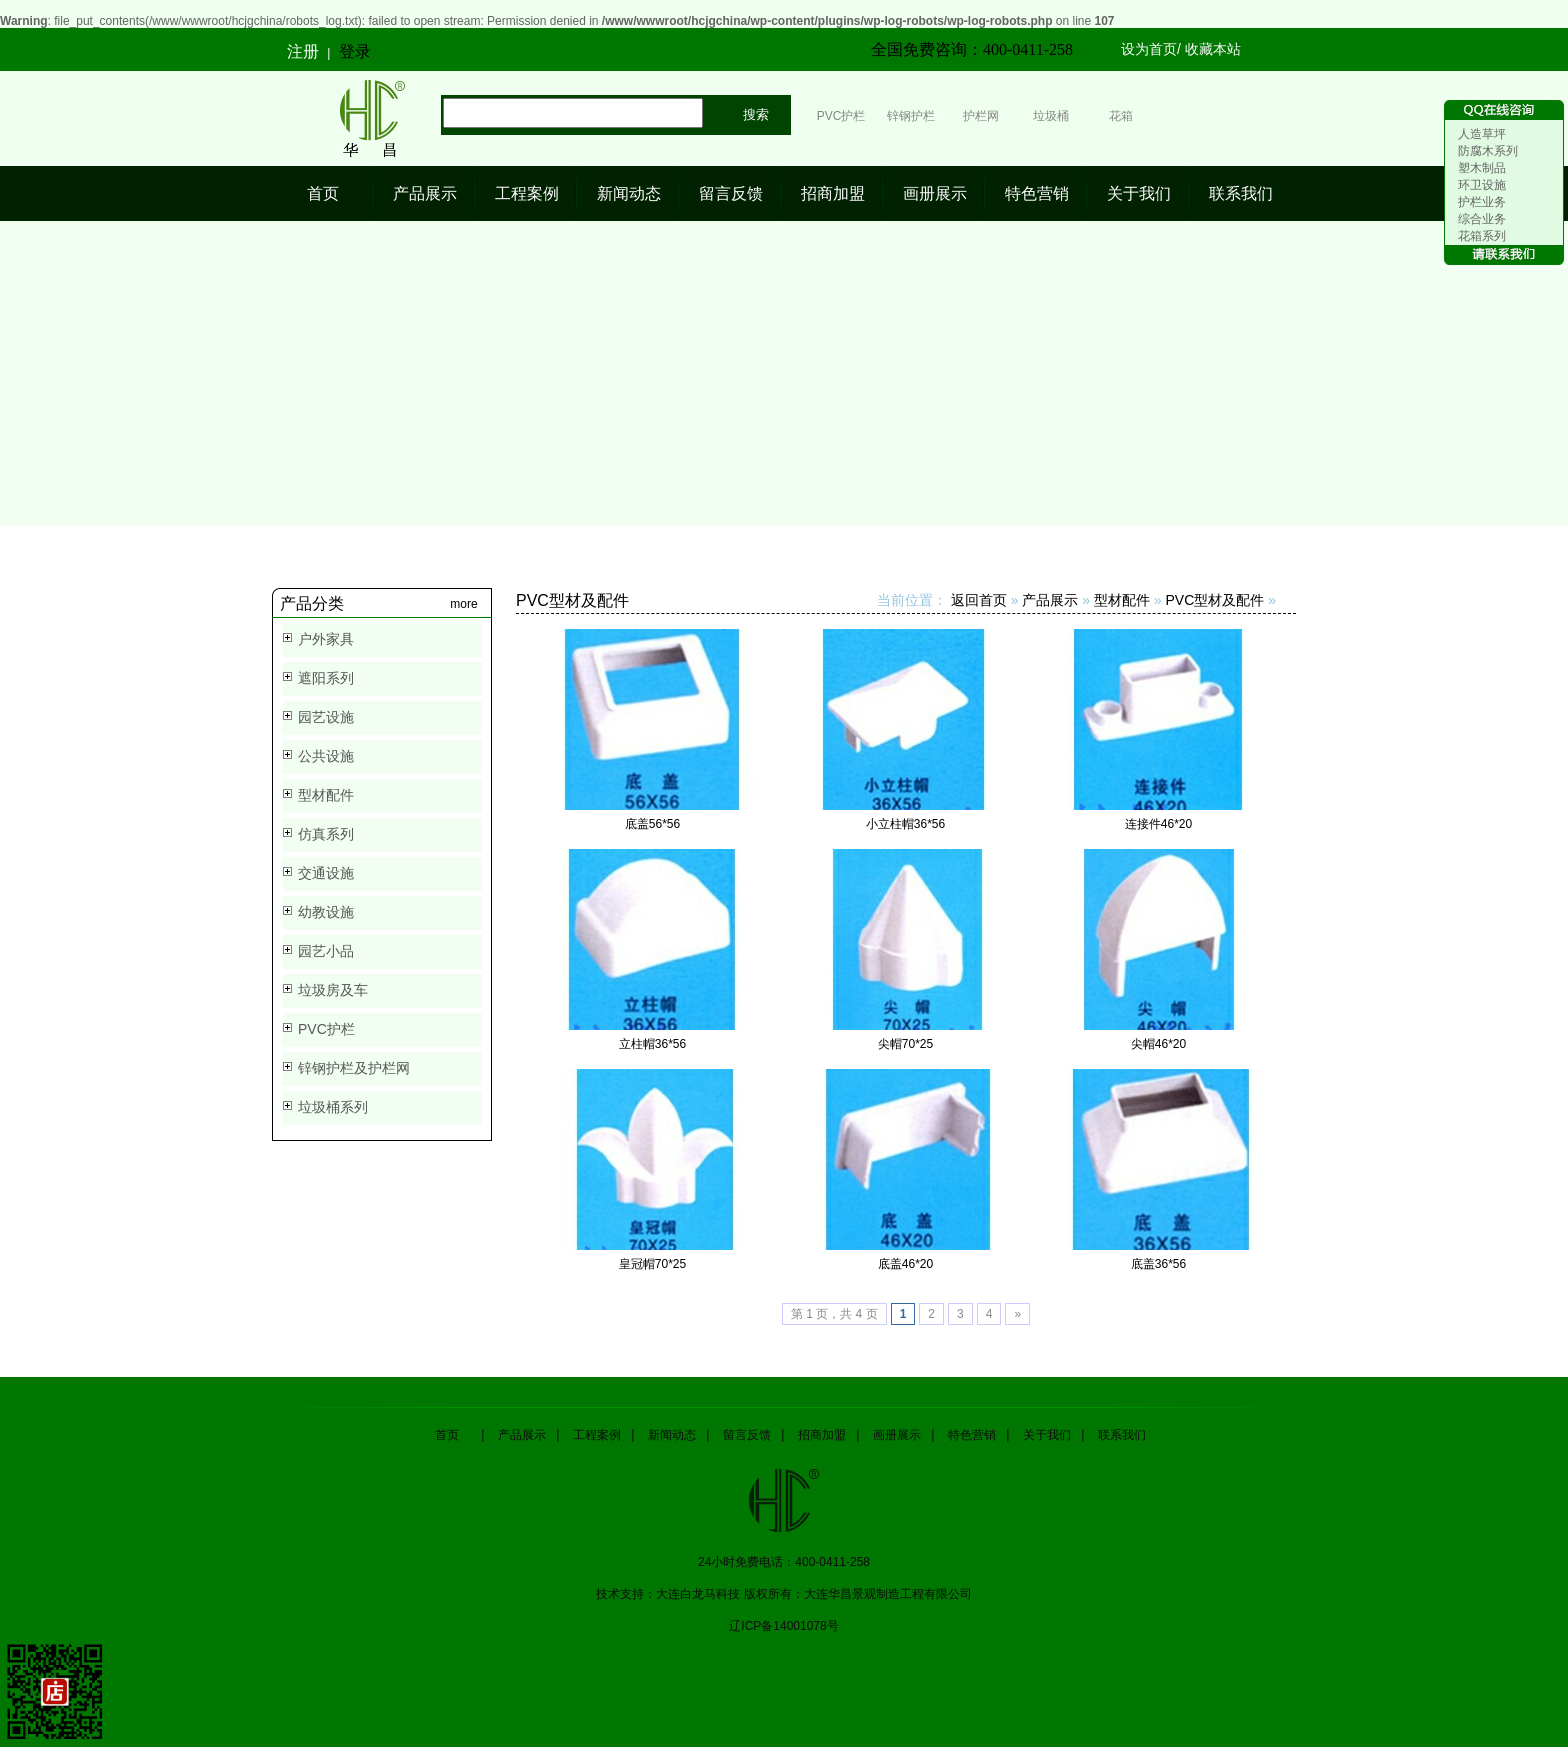  I want to click on 遮阳系列, so click(326, 678).